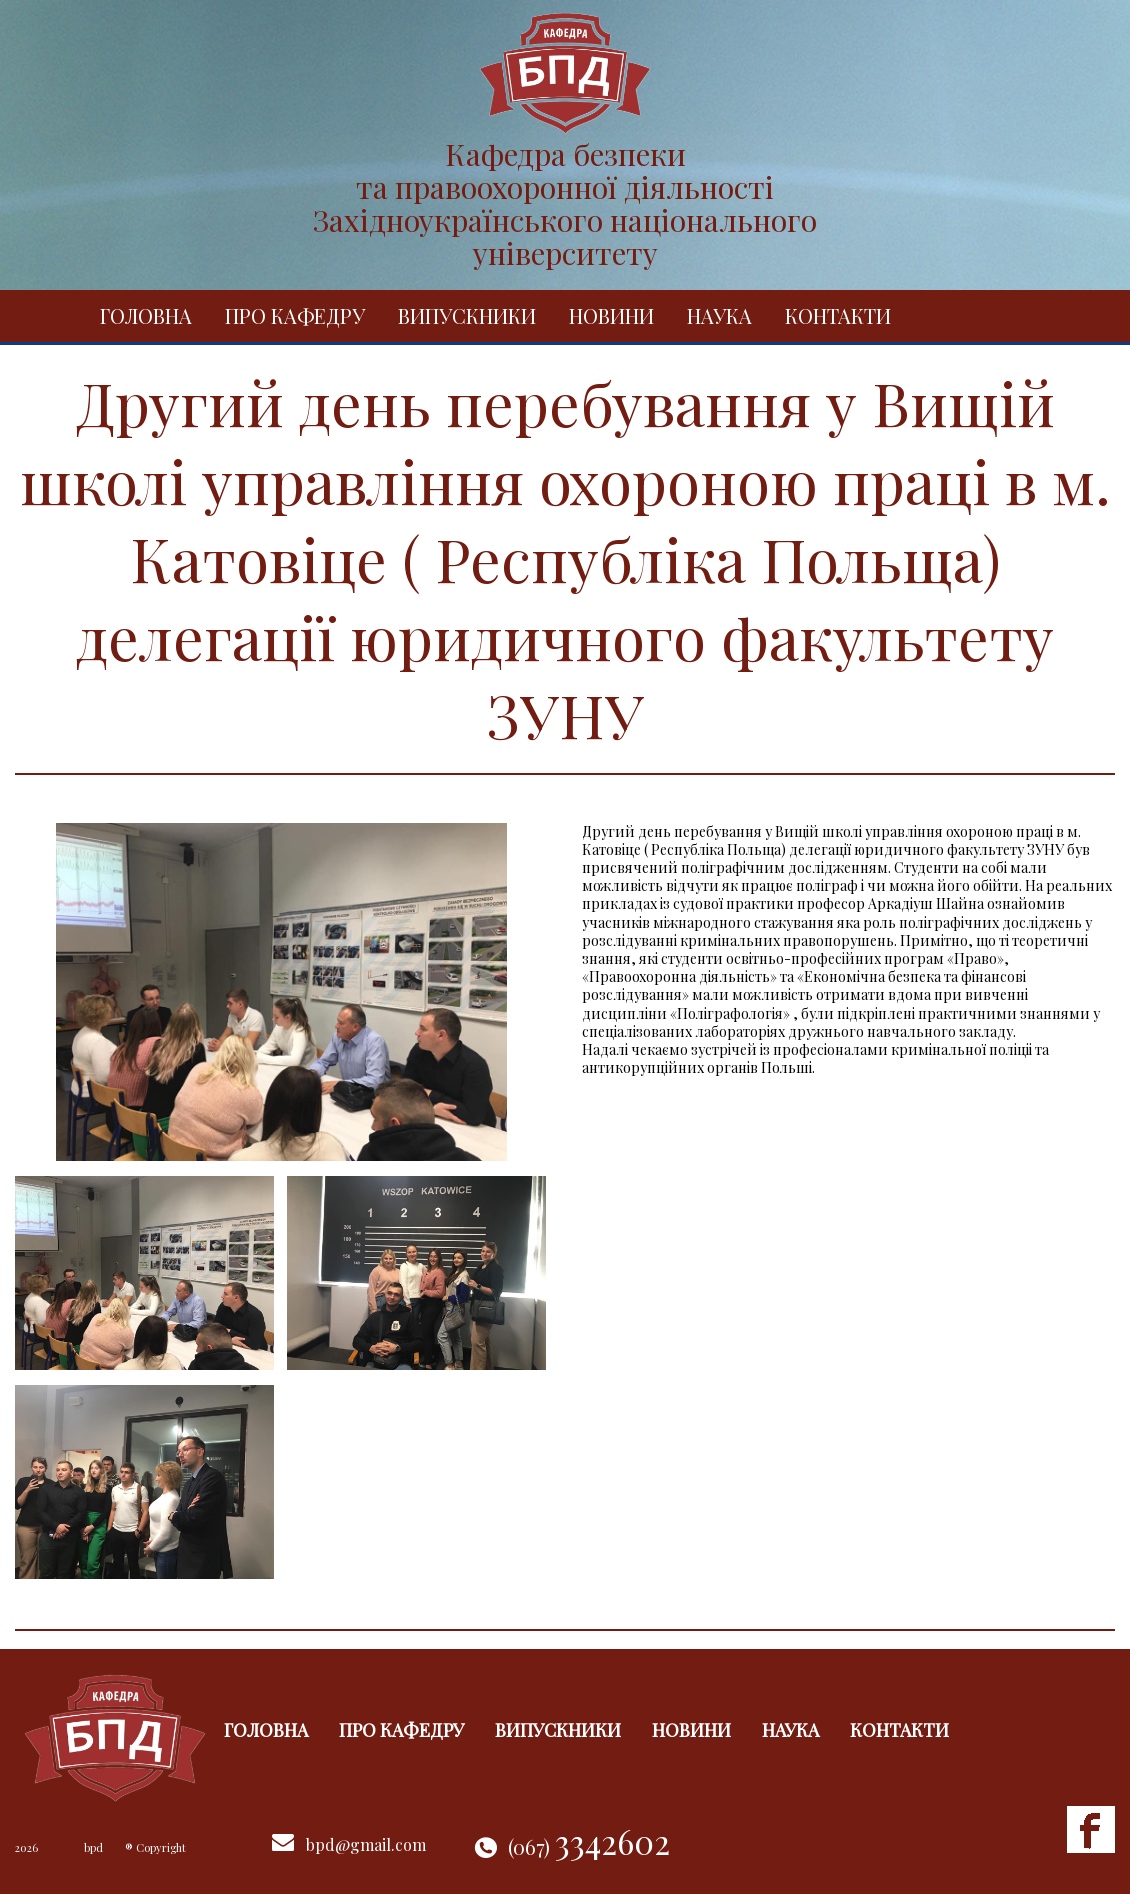  What do you see at coordinates (589, 1846) in the screenshot?
I see `(067)` at bounding box center [589, 1846].